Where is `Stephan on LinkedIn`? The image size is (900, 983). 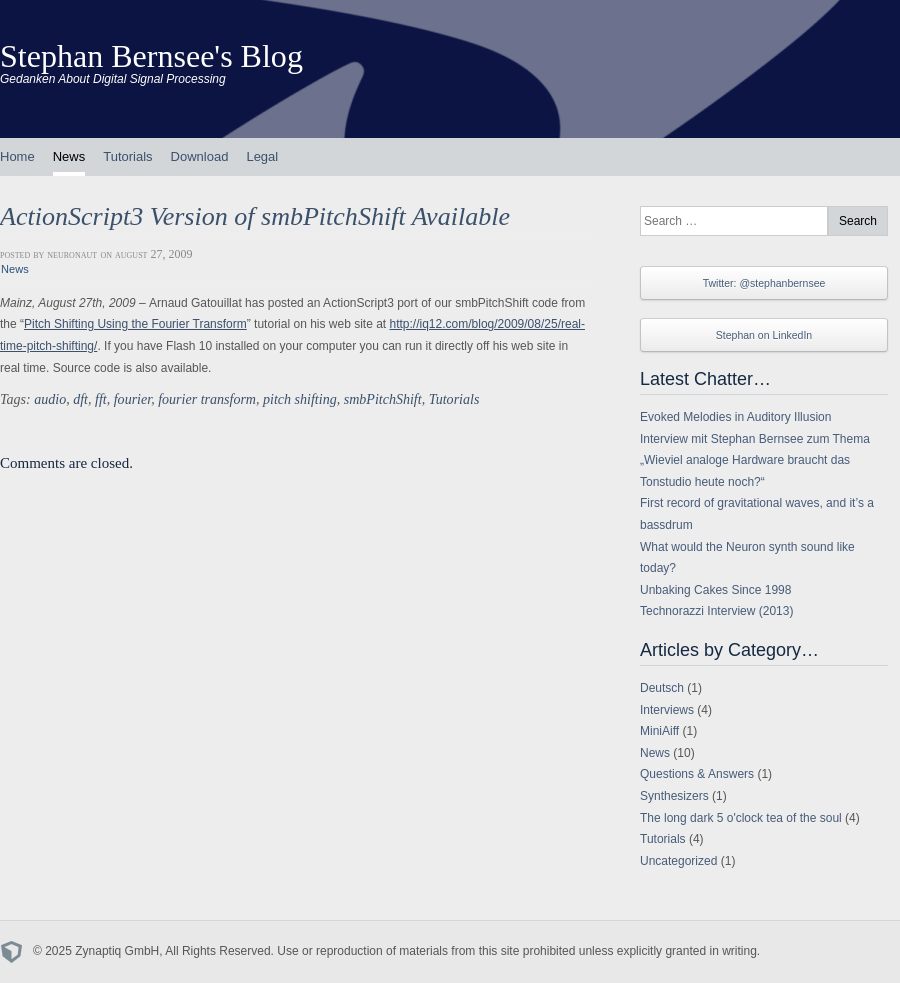 Stephan on LinkedIn is located at coordinates (764, 335).